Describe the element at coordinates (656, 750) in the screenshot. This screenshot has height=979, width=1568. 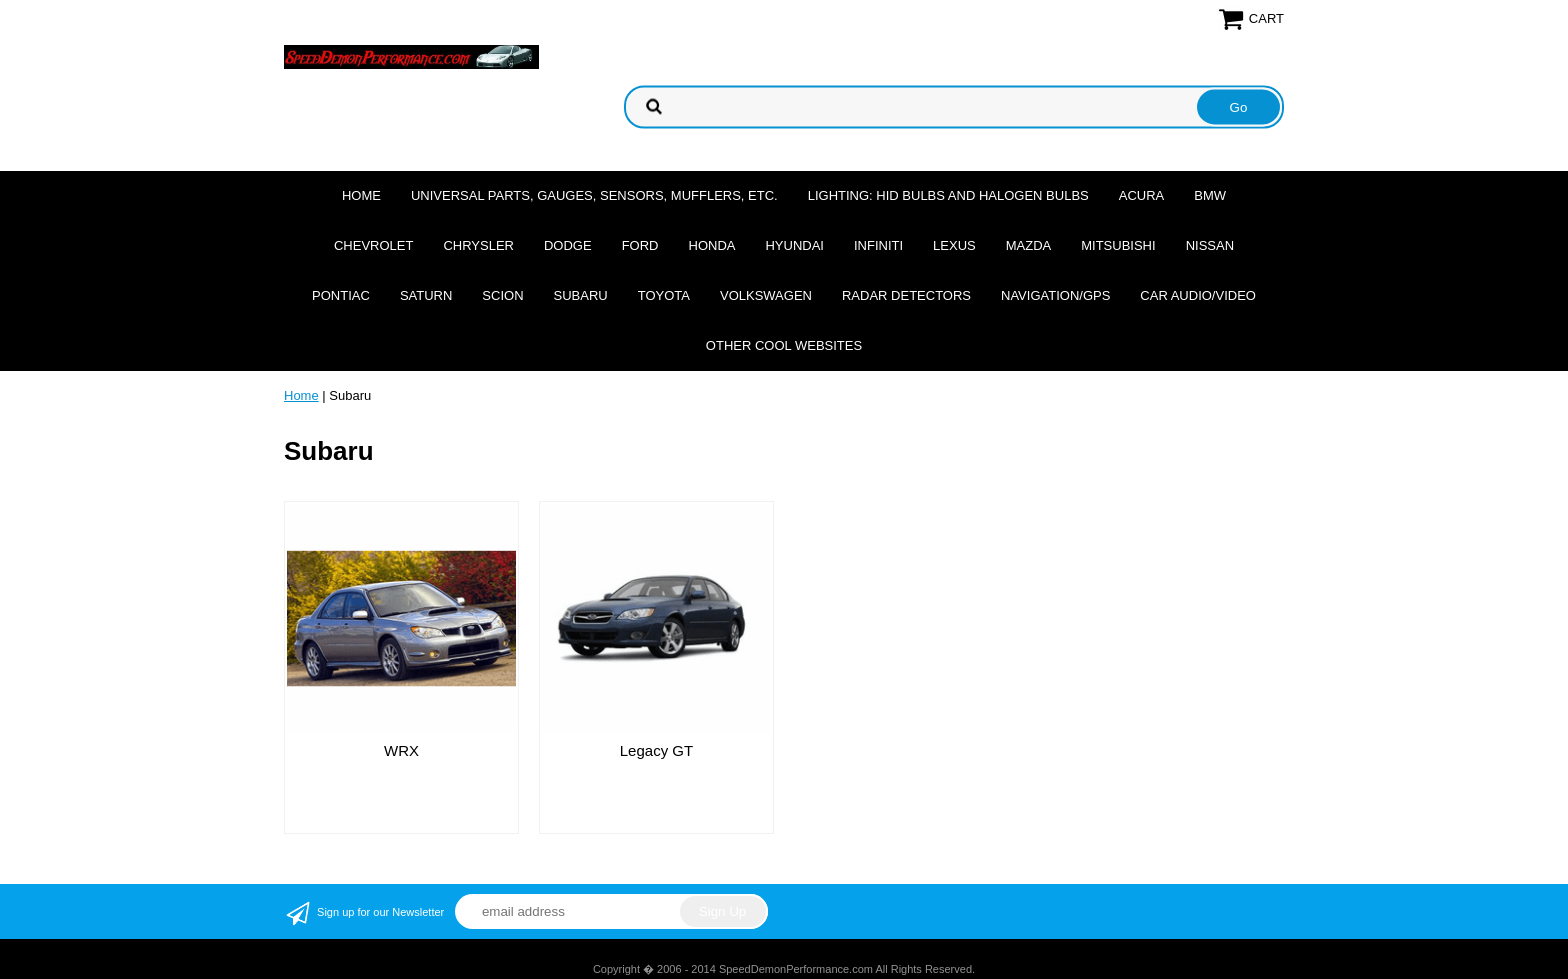
I see `Legacy GT` at that location.